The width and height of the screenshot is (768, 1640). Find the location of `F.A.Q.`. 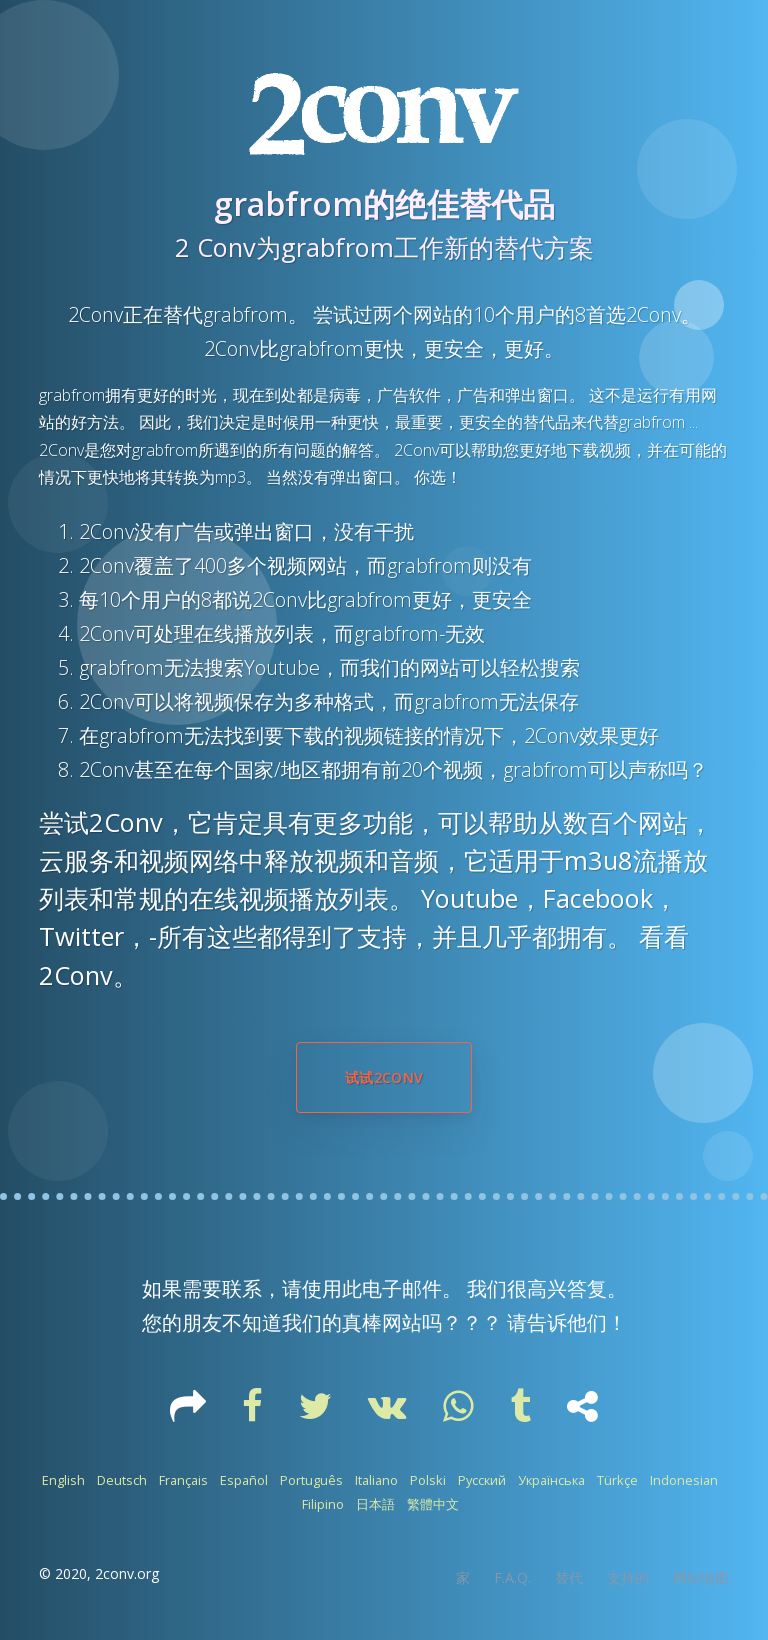

F.A.Q. is located at coordinates (512, 1577).